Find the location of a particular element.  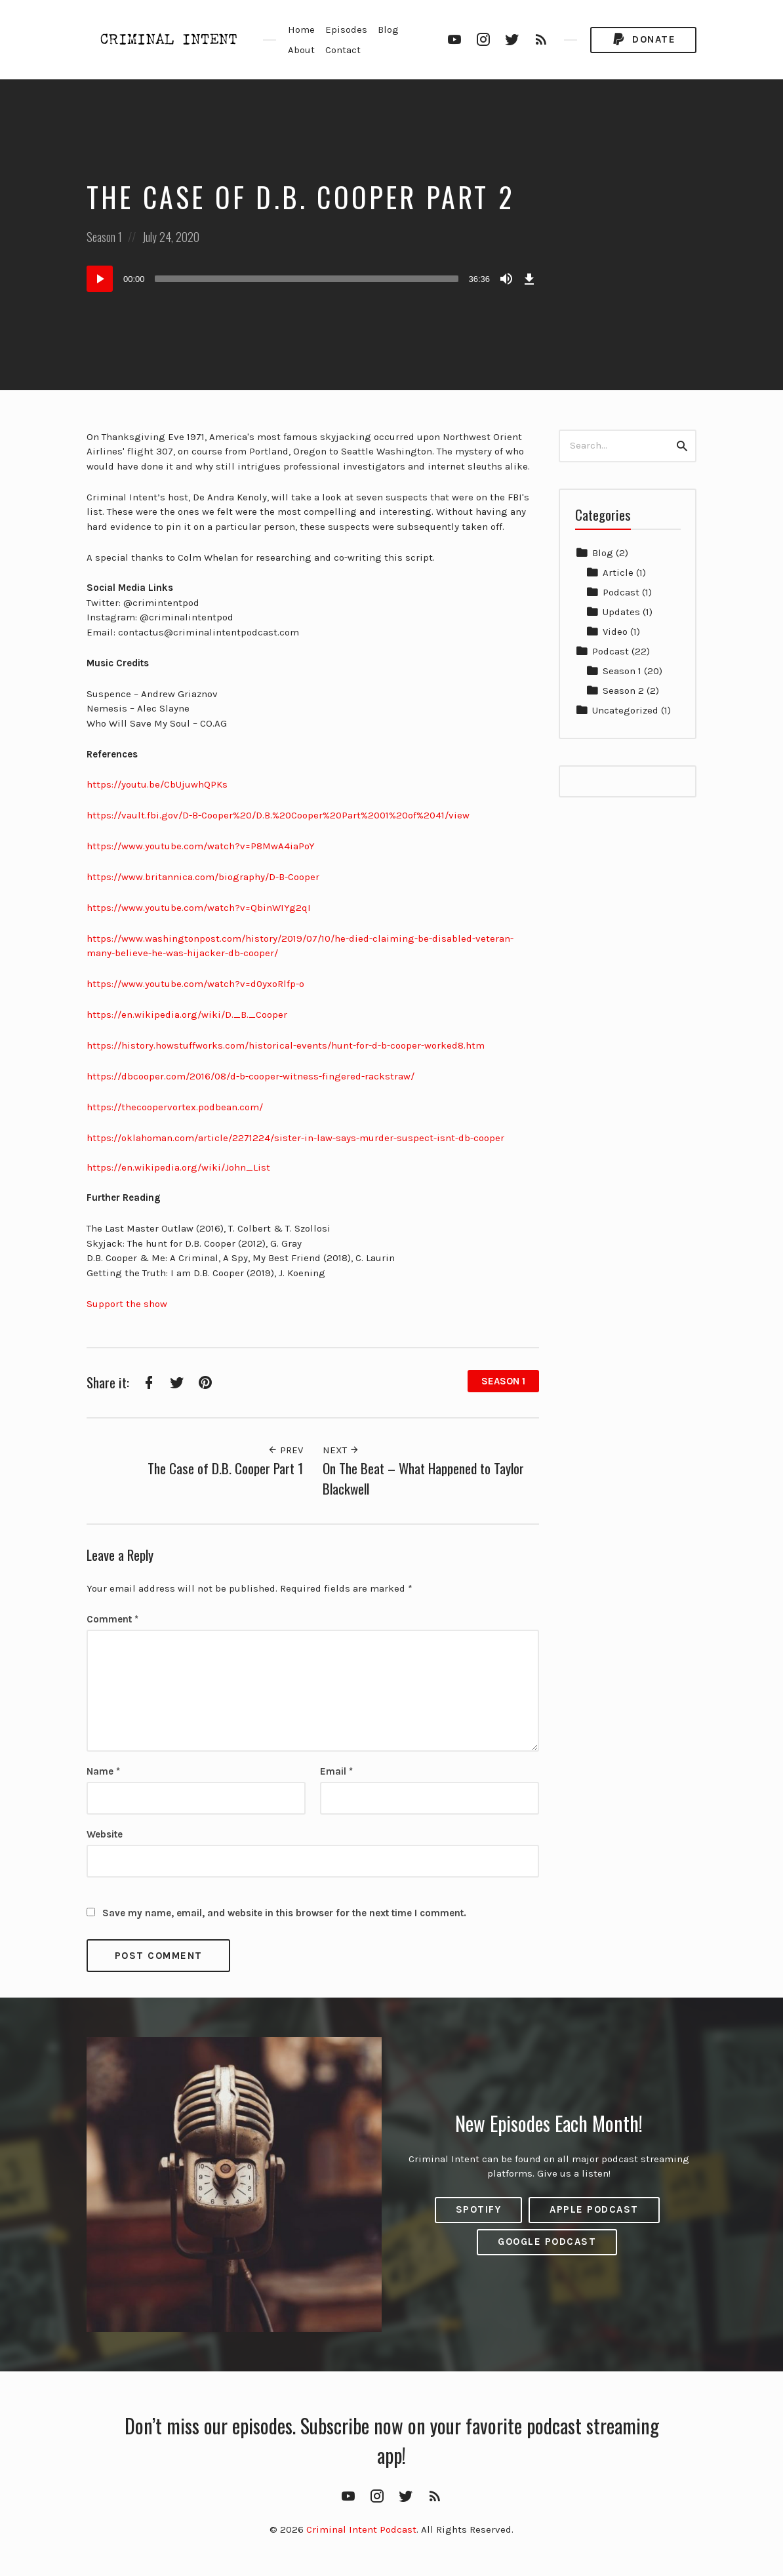

https://www.youtube.com/watch?v=d0yxoRlfp-o is located at coordinates (195, 984).